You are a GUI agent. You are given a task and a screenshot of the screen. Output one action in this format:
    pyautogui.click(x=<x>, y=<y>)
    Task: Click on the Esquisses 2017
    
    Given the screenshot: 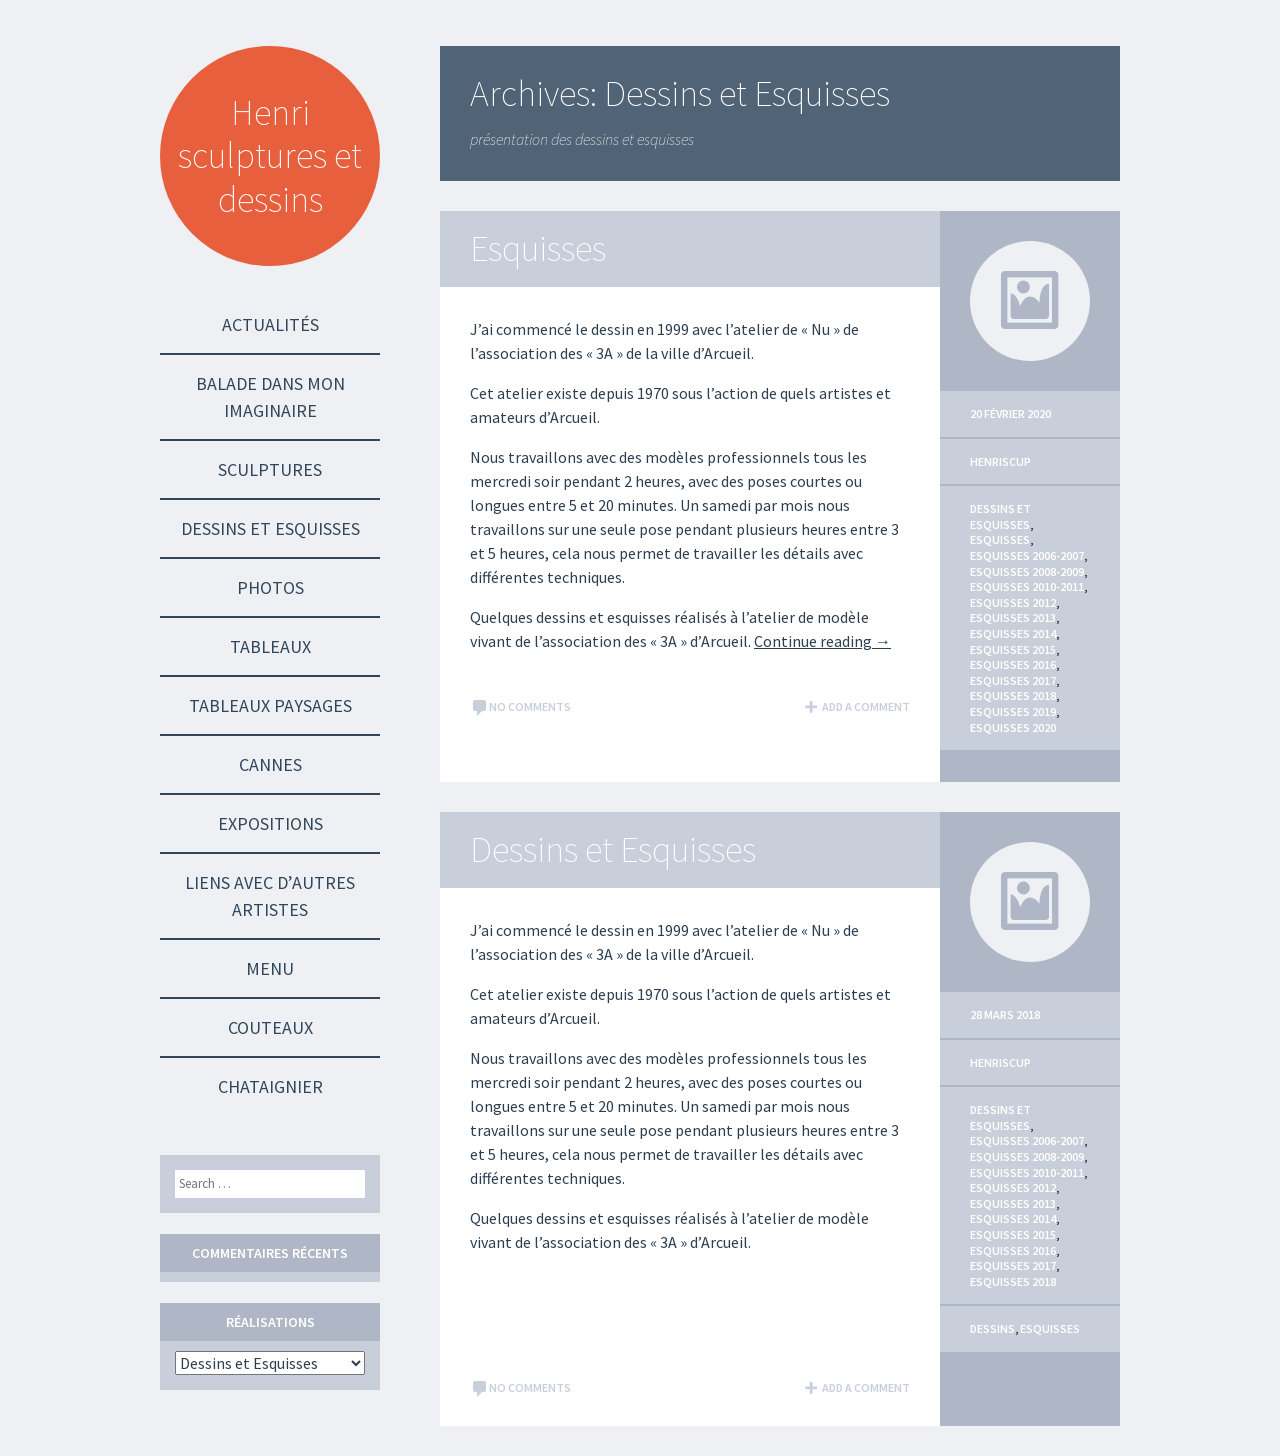 What is the action you would take?
    pyautogui.click(x=1013, y=680)
    